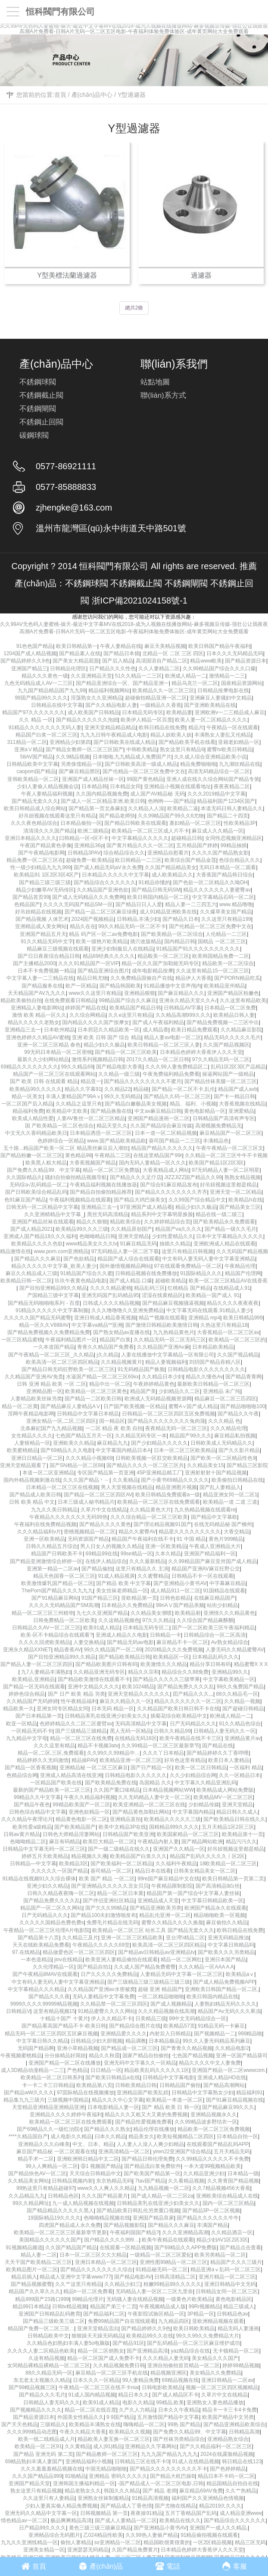 The width and height of the screenshot is (268, 2576). I want to click on 国产麻豆精品禁区, so click(79, 771).